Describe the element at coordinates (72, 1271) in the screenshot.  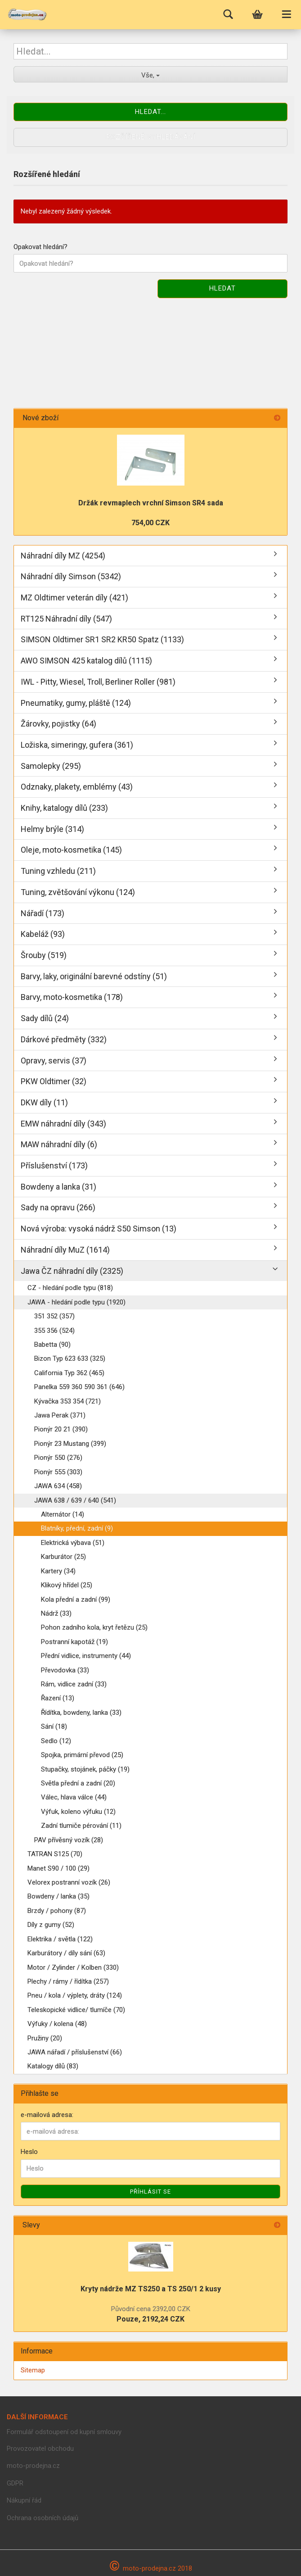
I see `Jawa ČZ náhradní díly (2325)` at that location.